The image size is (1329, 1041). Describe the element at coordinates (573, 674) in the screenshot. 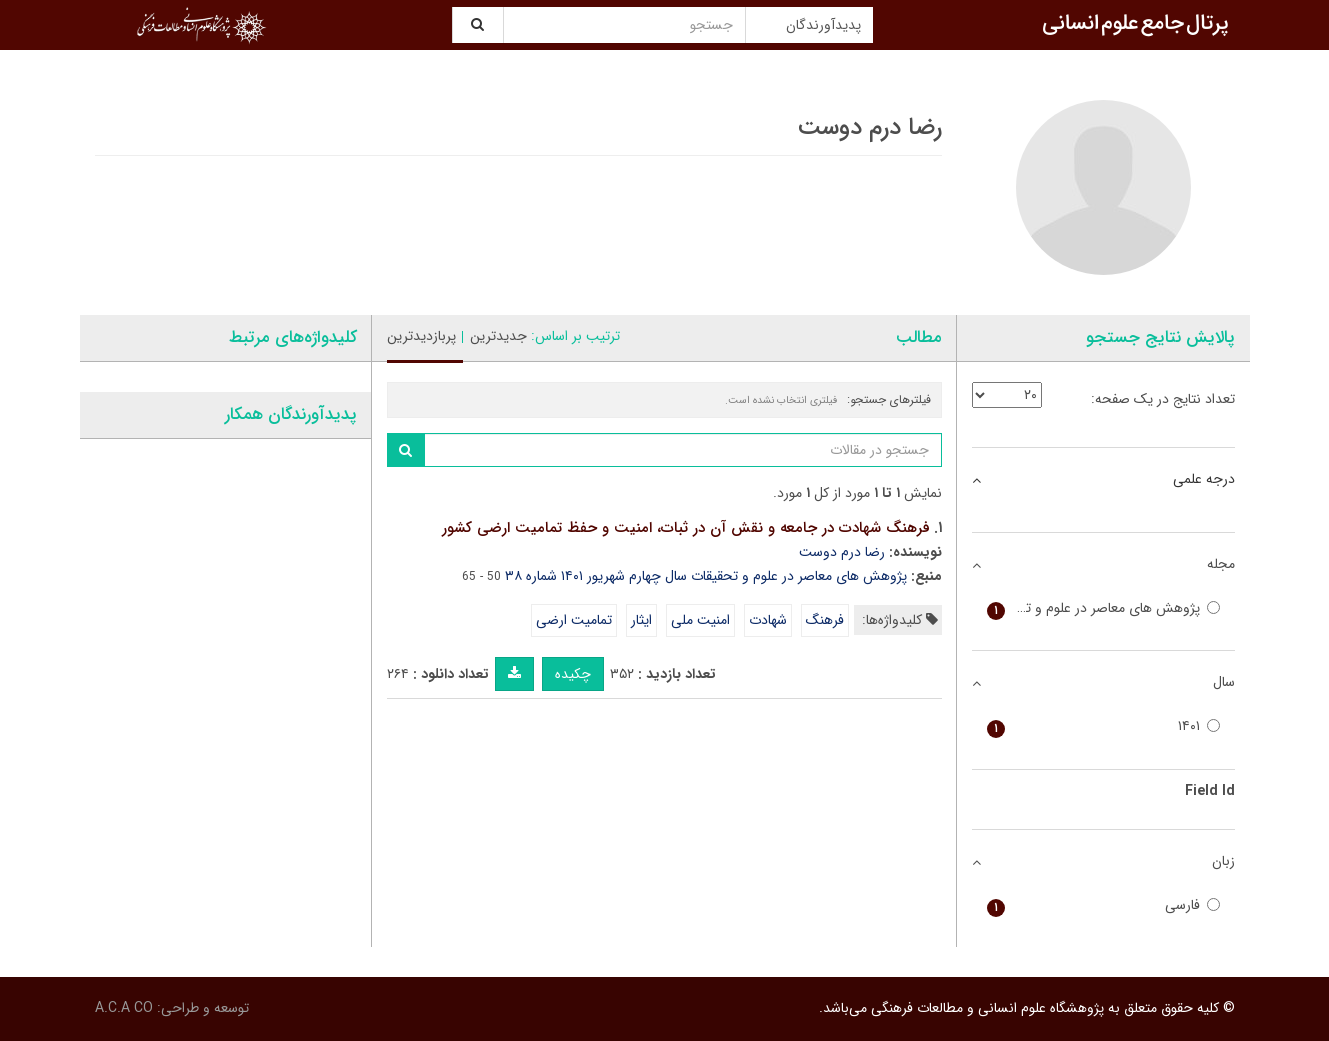

I see `چکیده` at that location.